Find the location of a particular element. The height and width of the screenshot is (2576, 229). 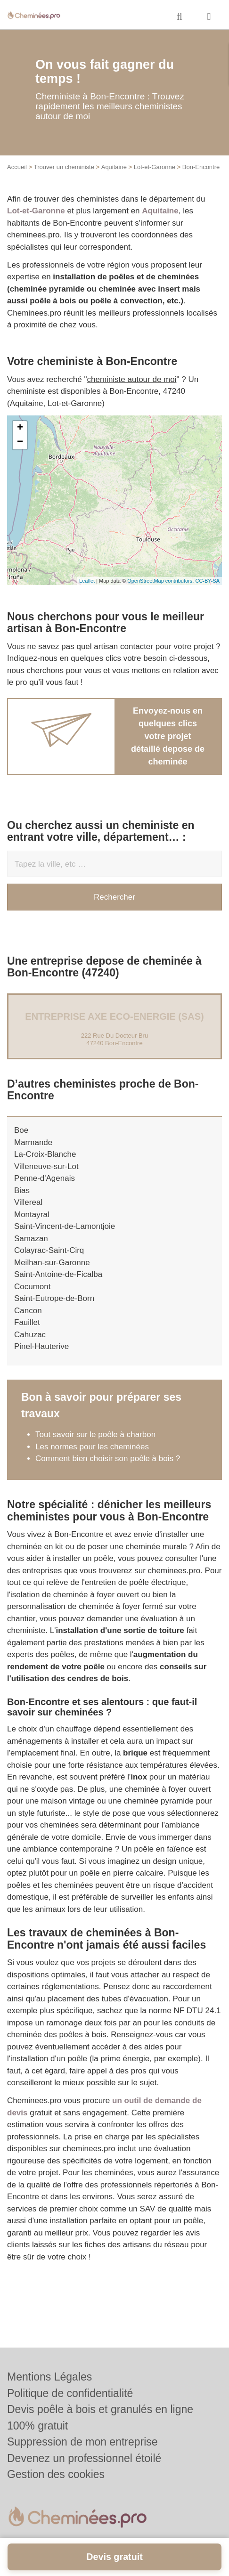

Leaflet is located at coordinates (87, 581).